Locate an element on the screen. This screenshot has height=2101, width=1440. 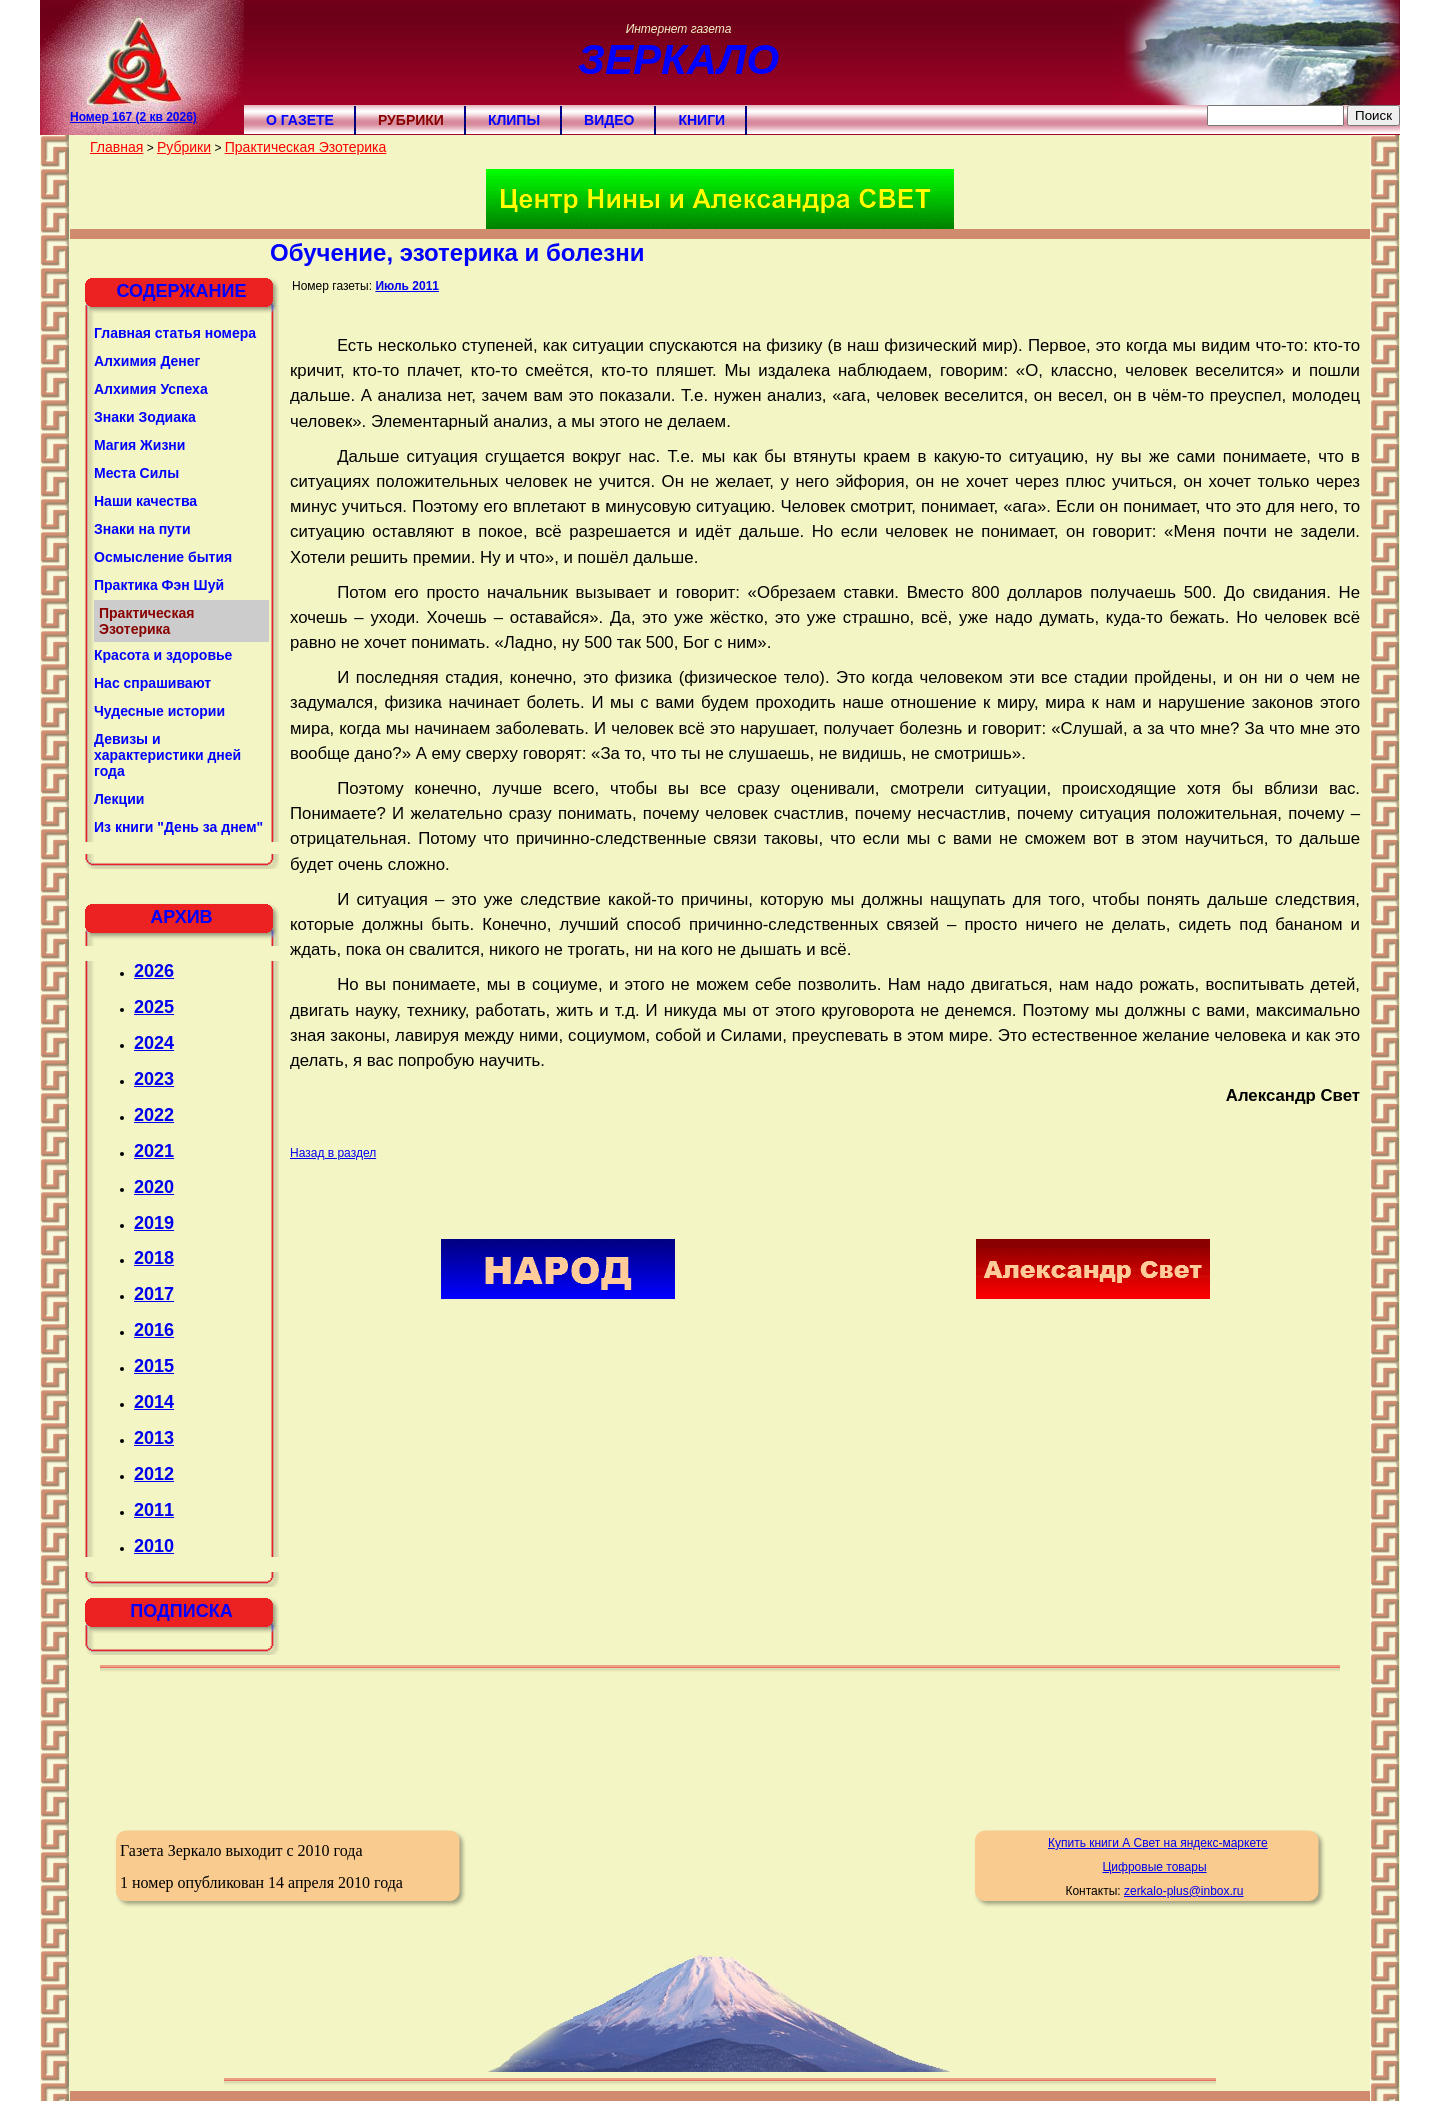
2016 is located at coordinates (154, 1330).